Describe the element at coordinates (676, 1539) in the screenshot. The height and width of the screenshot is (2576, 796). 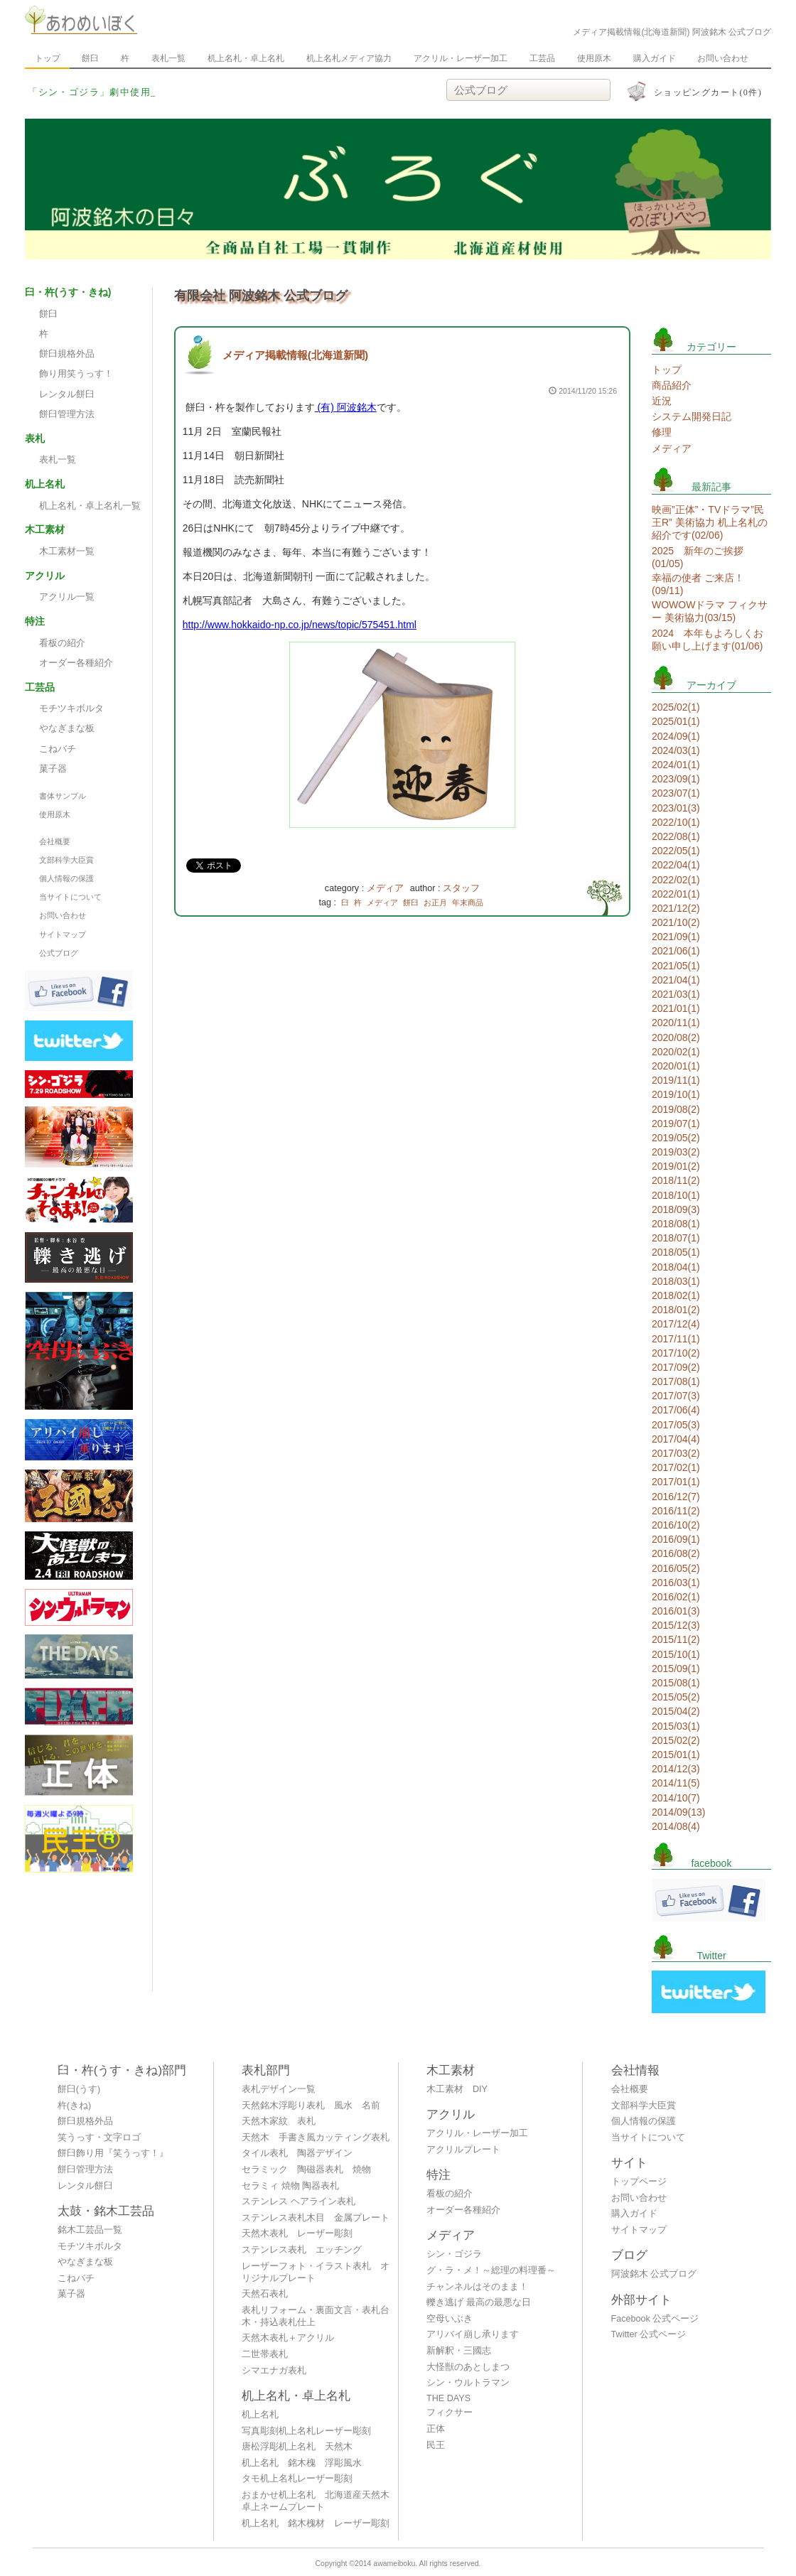
I see `2016/09(1)` at that location.